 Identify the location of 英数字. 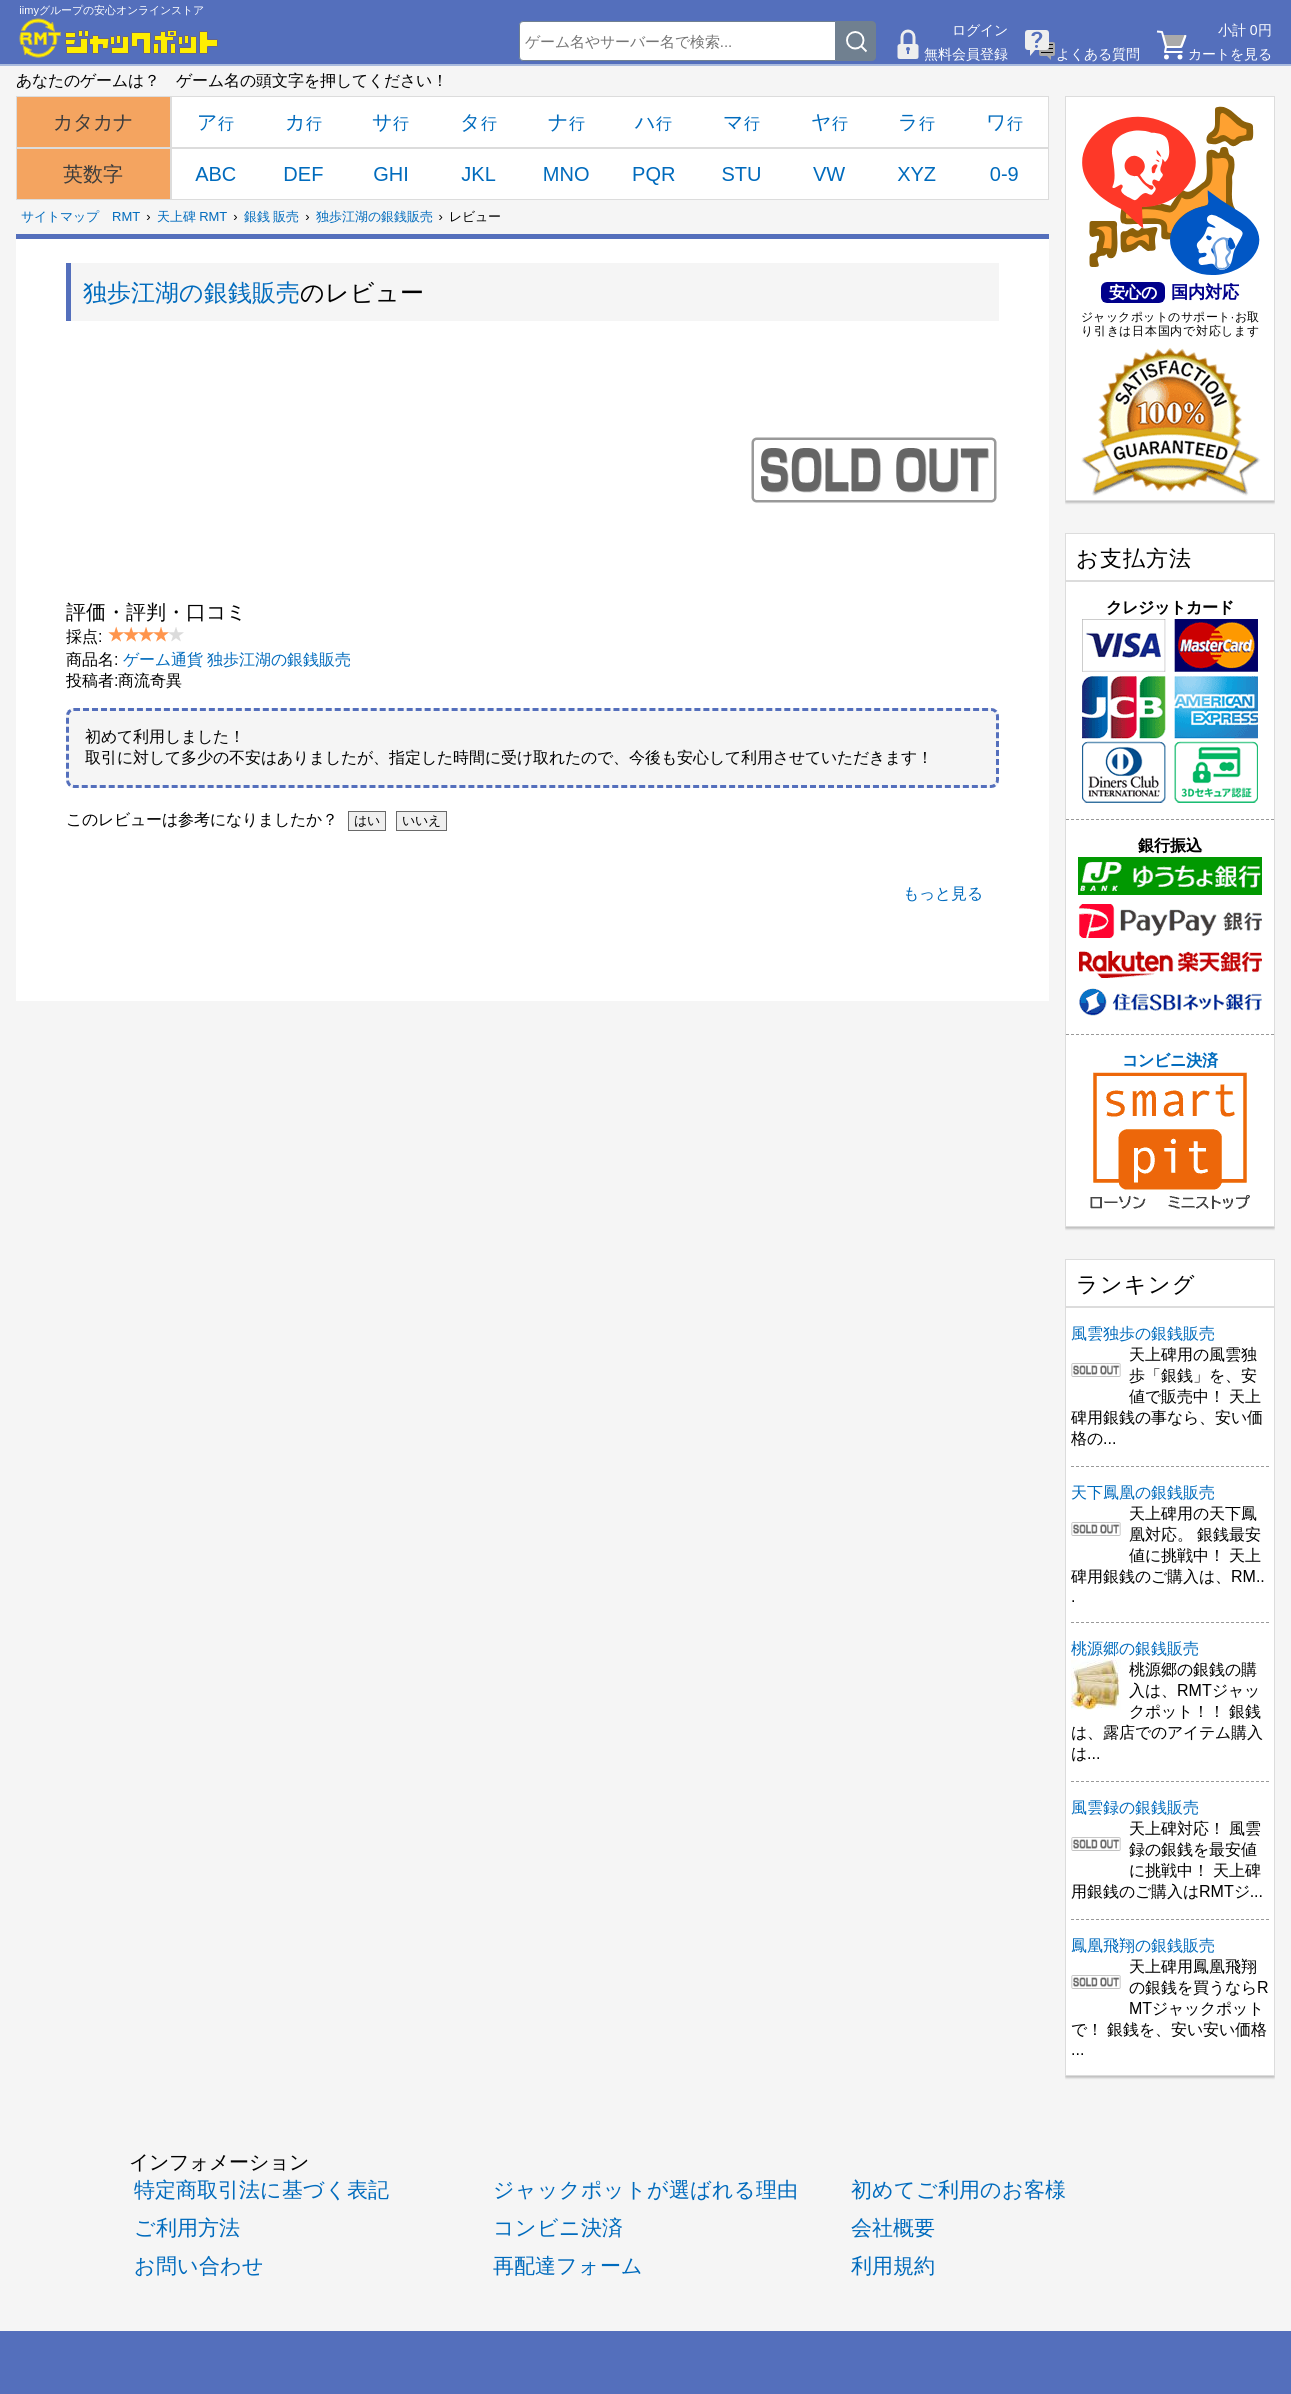
(93, 174).